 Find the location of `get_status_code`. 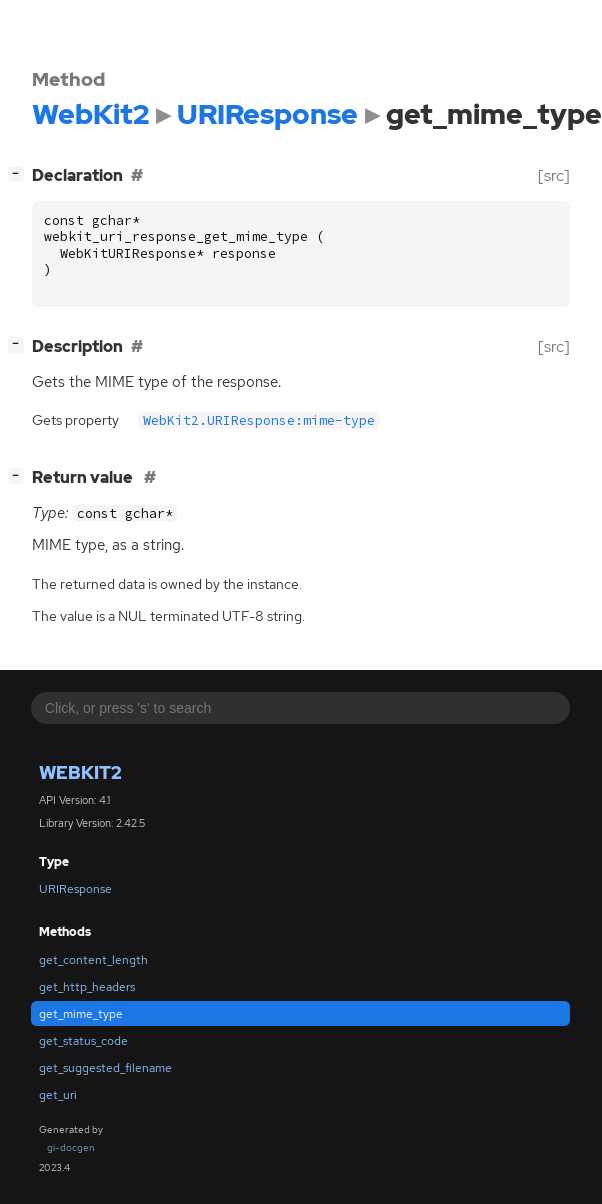

get_status_code is located at coordinates (83, 1041).